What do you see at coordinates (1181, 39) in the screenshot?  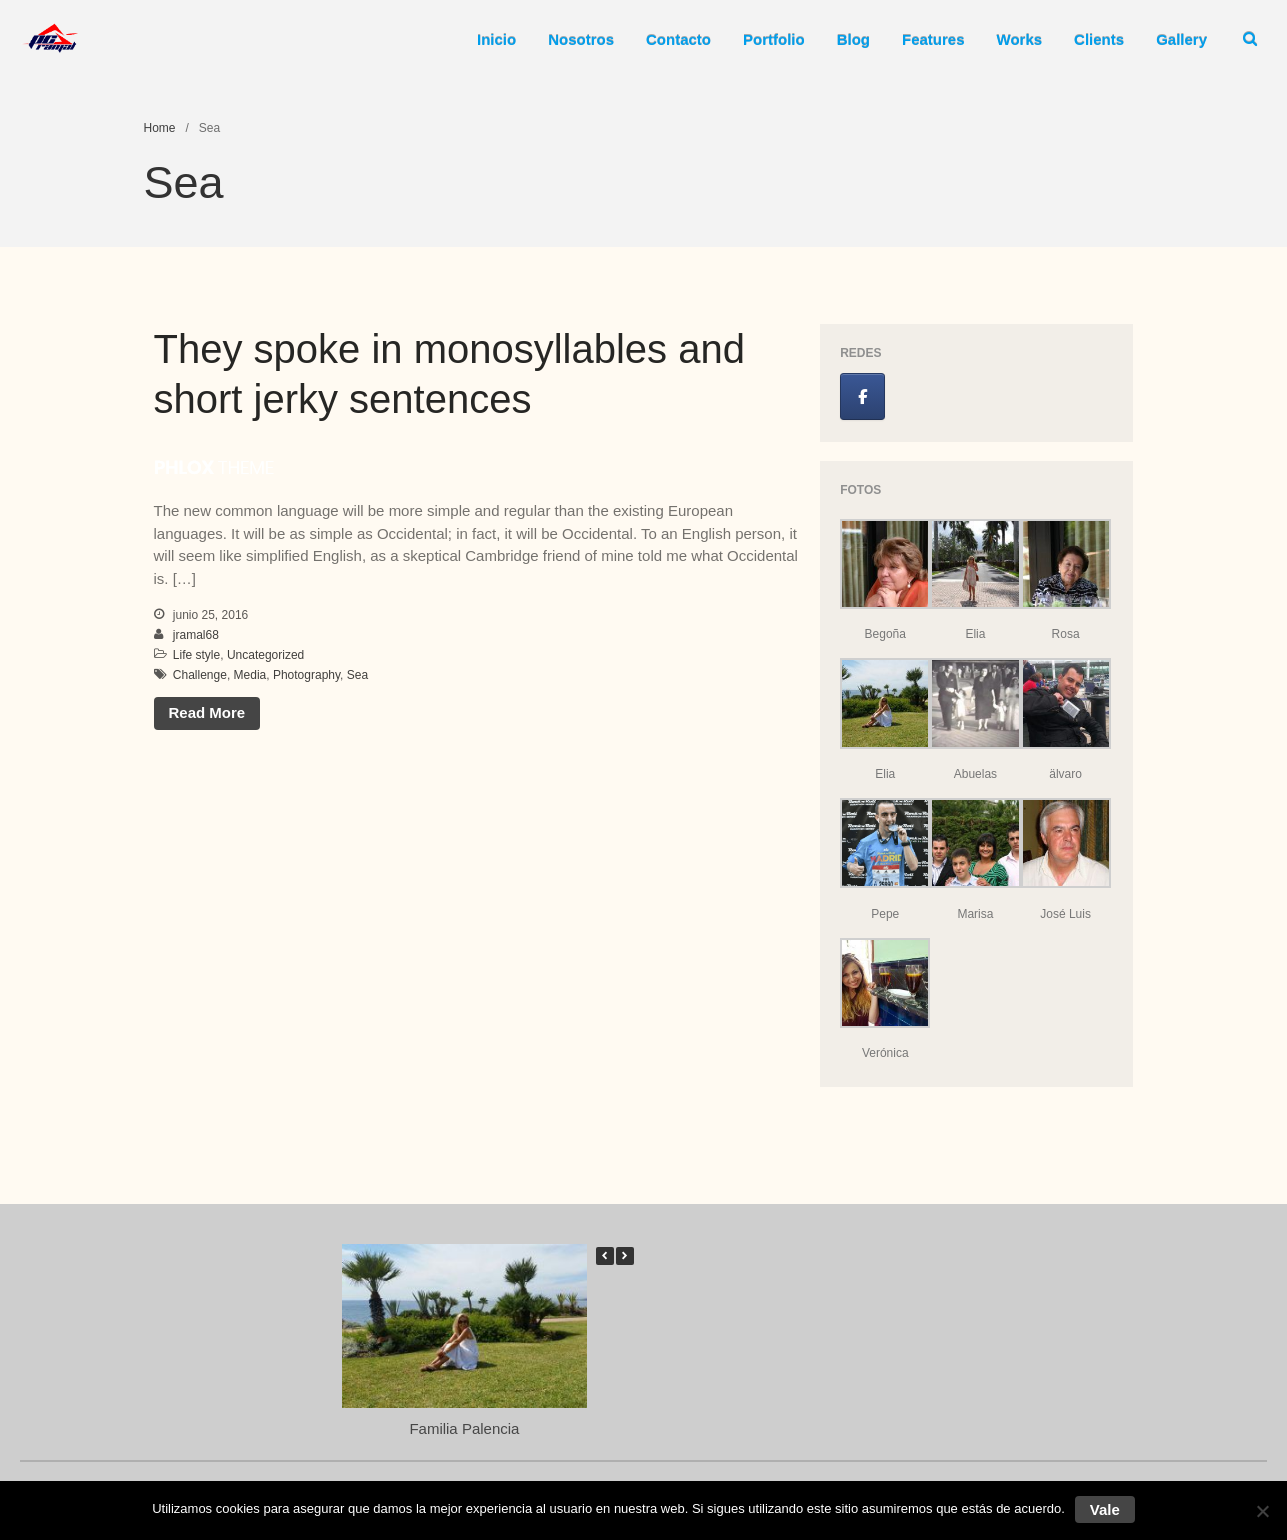 I see `Gallery` at bounding box center [1181, 39].